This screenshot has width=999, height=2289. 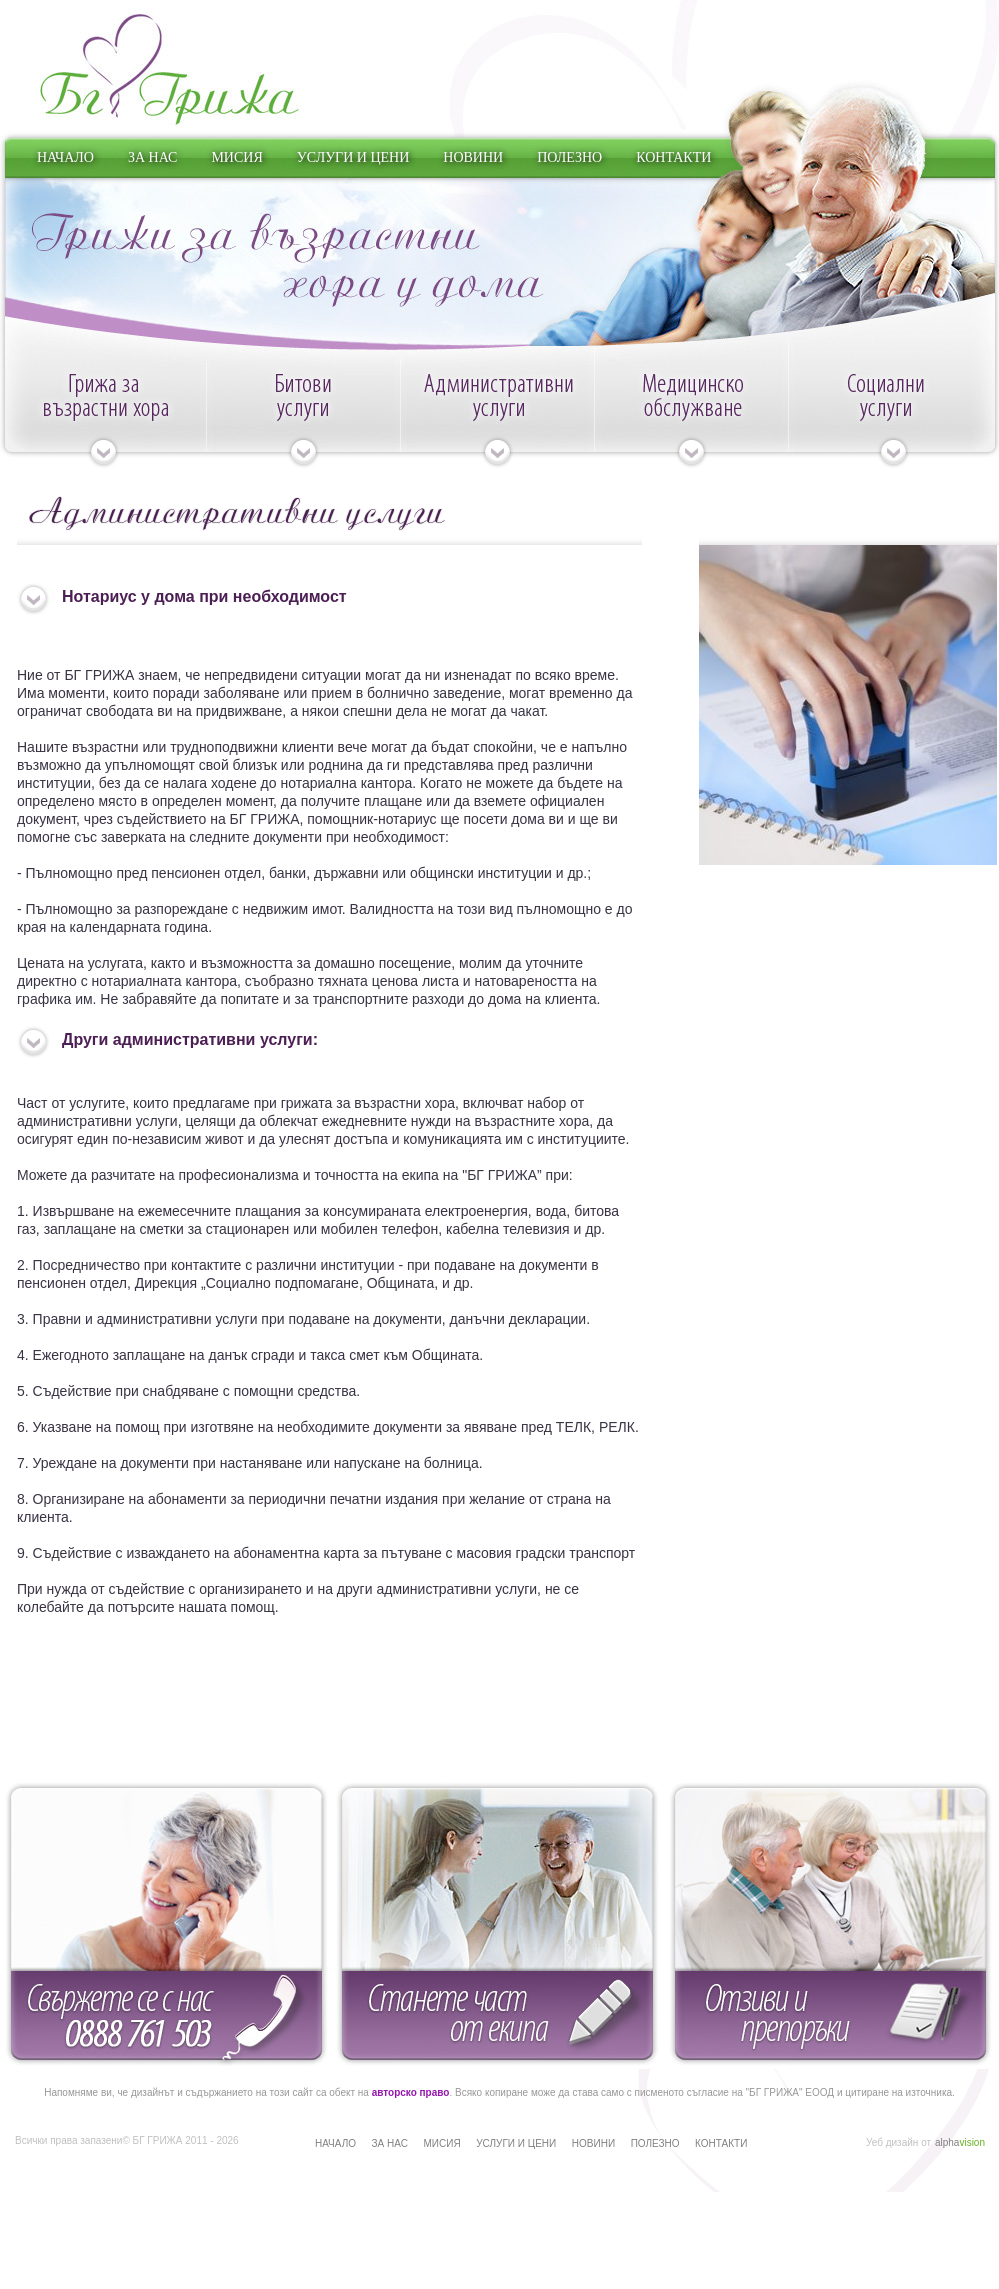 I want to click on ПОЛЕЗНО, so click(x=569, y=157).